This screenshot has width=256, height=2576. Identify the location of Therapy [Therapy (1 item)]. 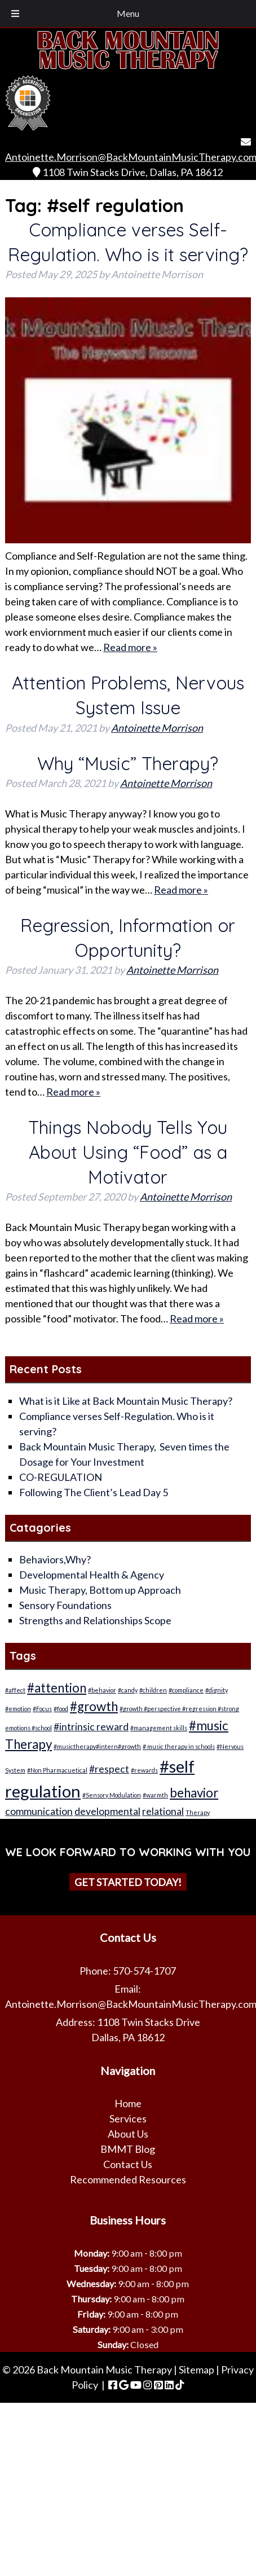
(198, 1812).